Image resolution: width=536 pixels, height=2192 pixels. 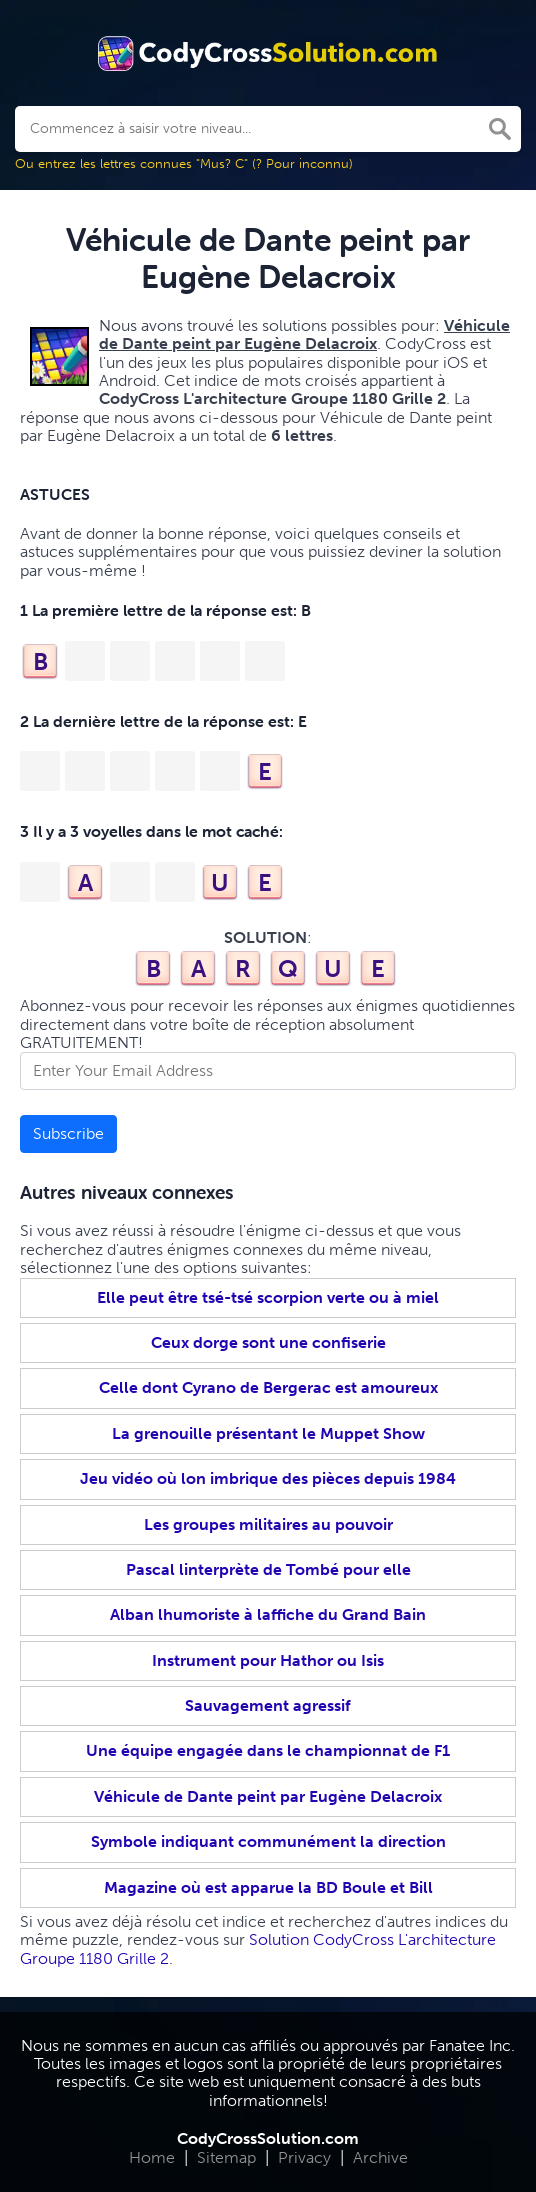 I want to click on Solution CodyCross L'architecture Groupe 1180 Grille 2, so click(x=258, y=1948).